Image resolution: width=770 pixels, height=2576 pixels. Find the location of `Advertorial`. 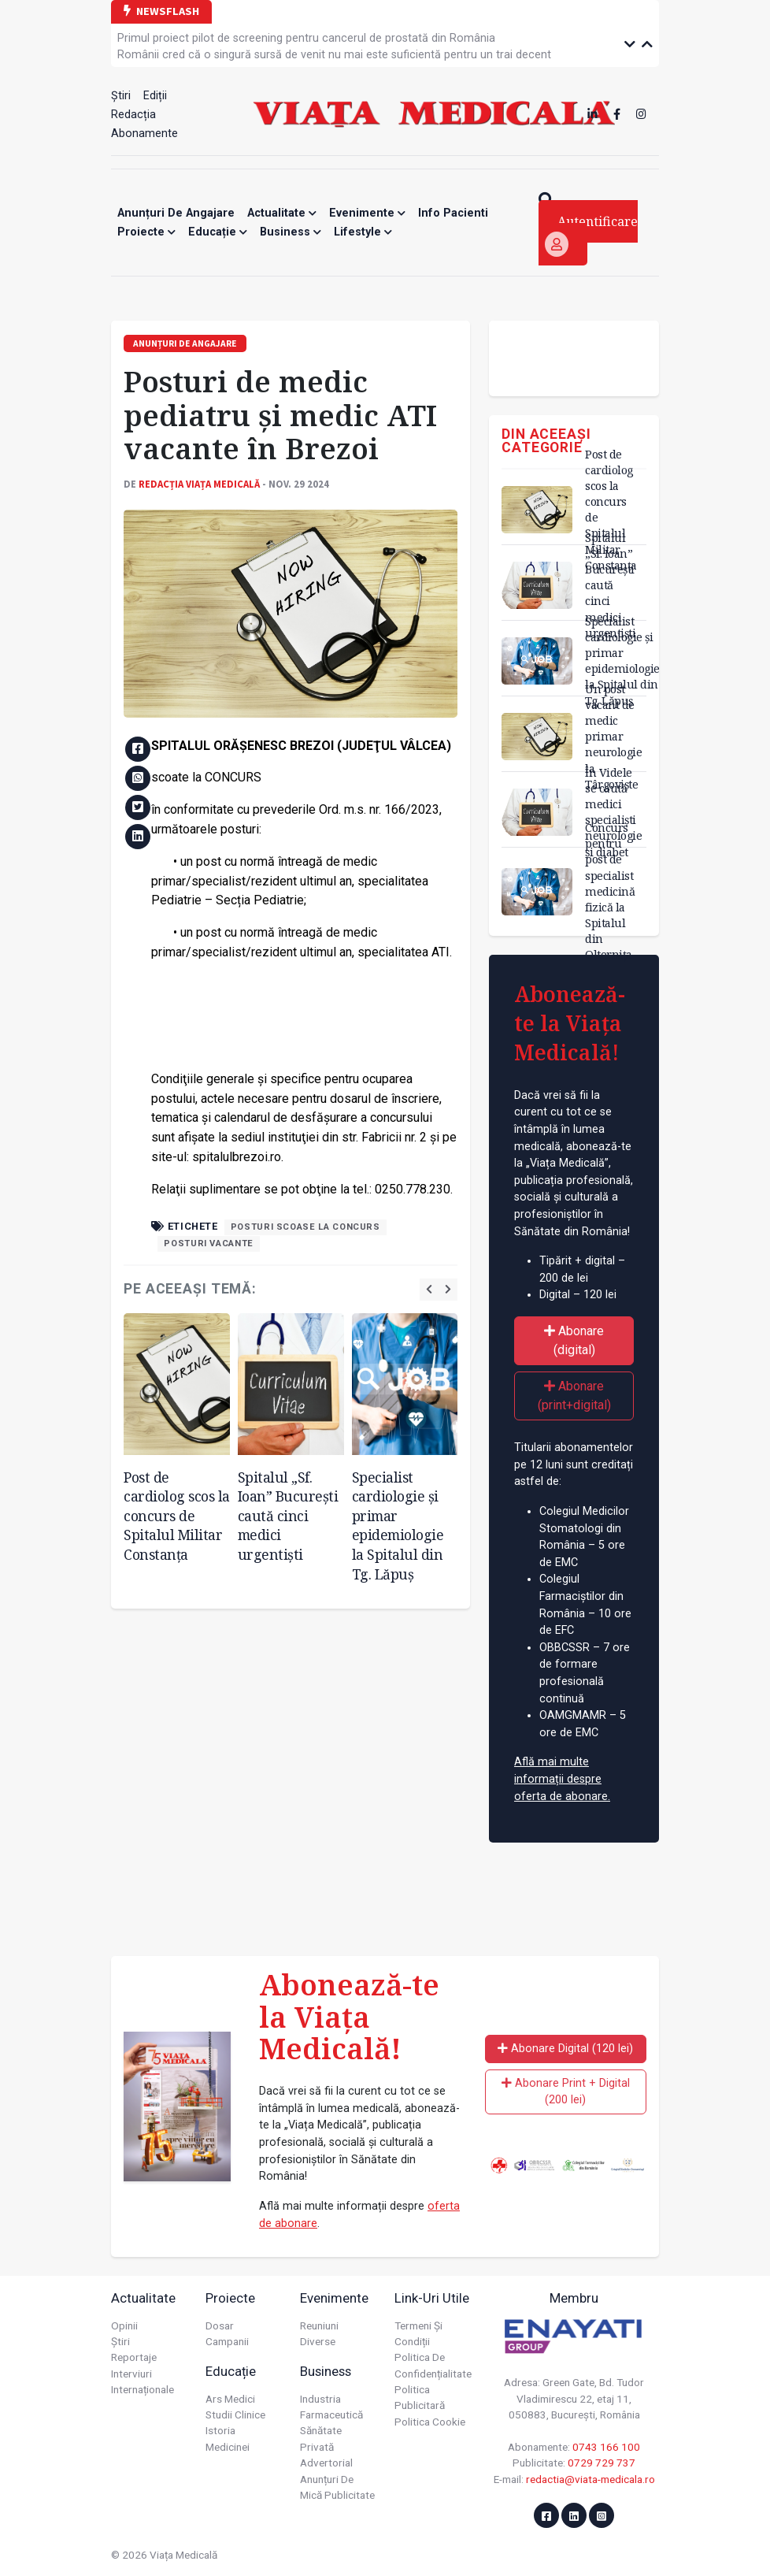

Advertorial is located at coordinates (326, 2462).